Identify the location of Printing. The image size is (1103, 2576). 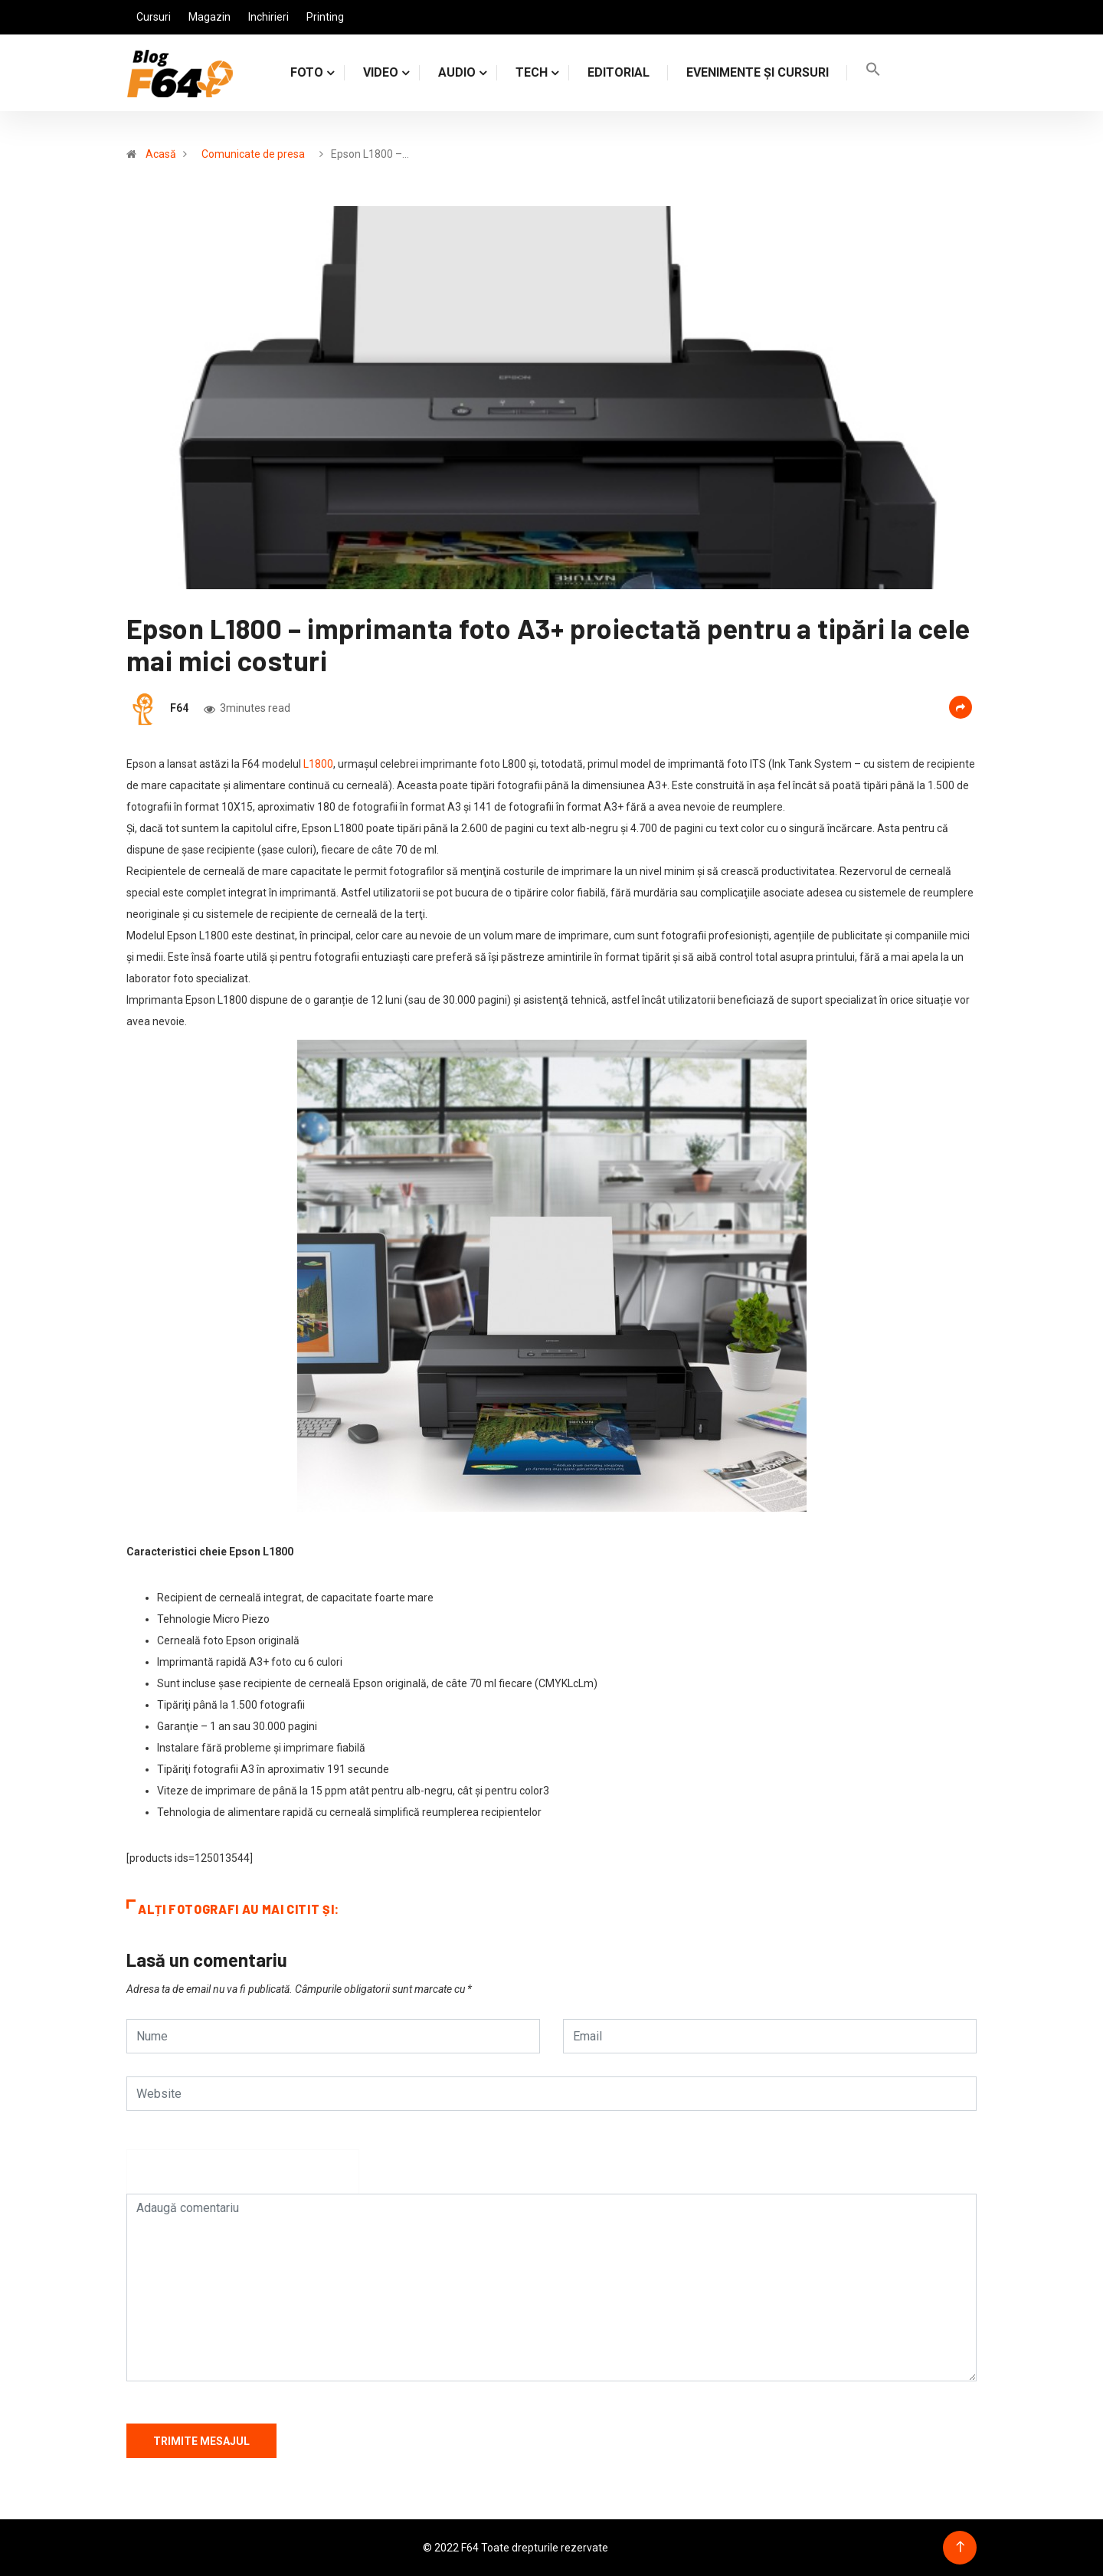
(325, 17).